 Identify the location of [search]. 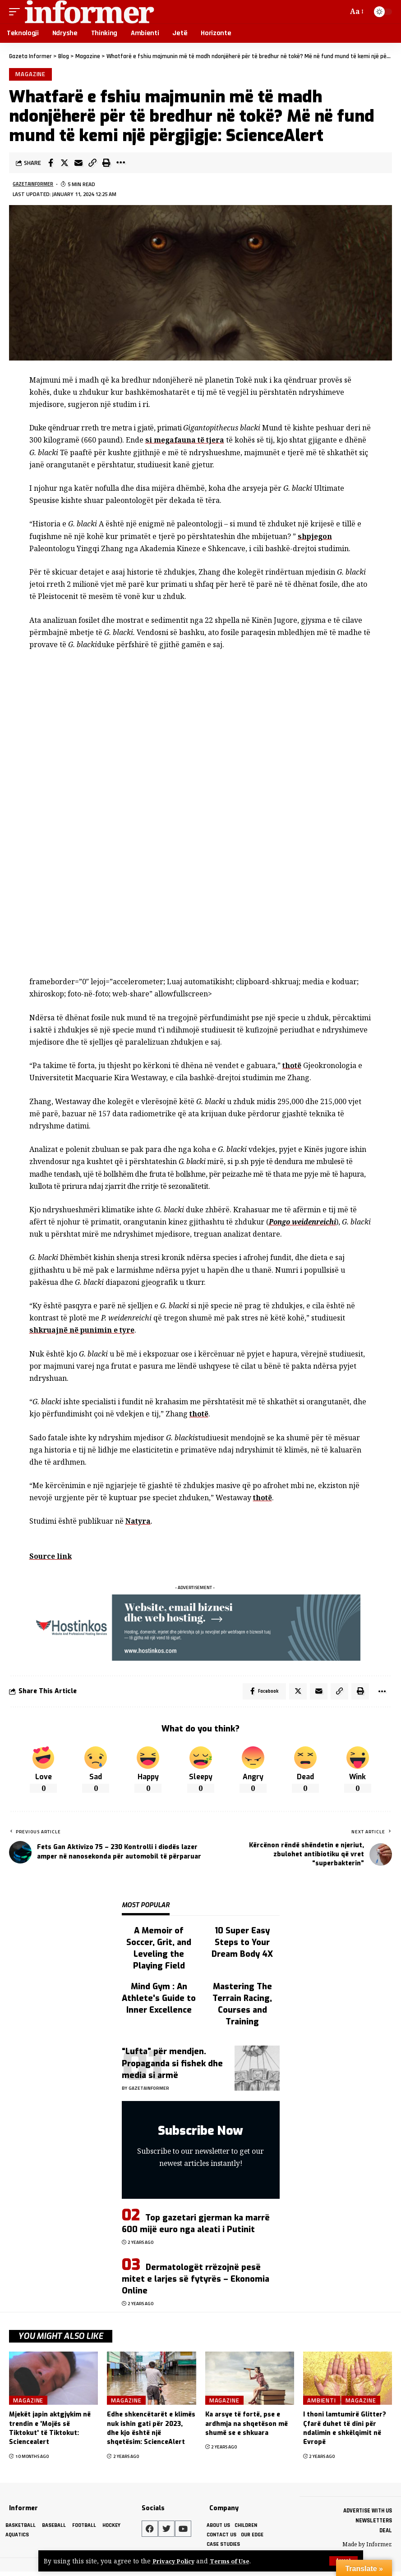
(339, 12).